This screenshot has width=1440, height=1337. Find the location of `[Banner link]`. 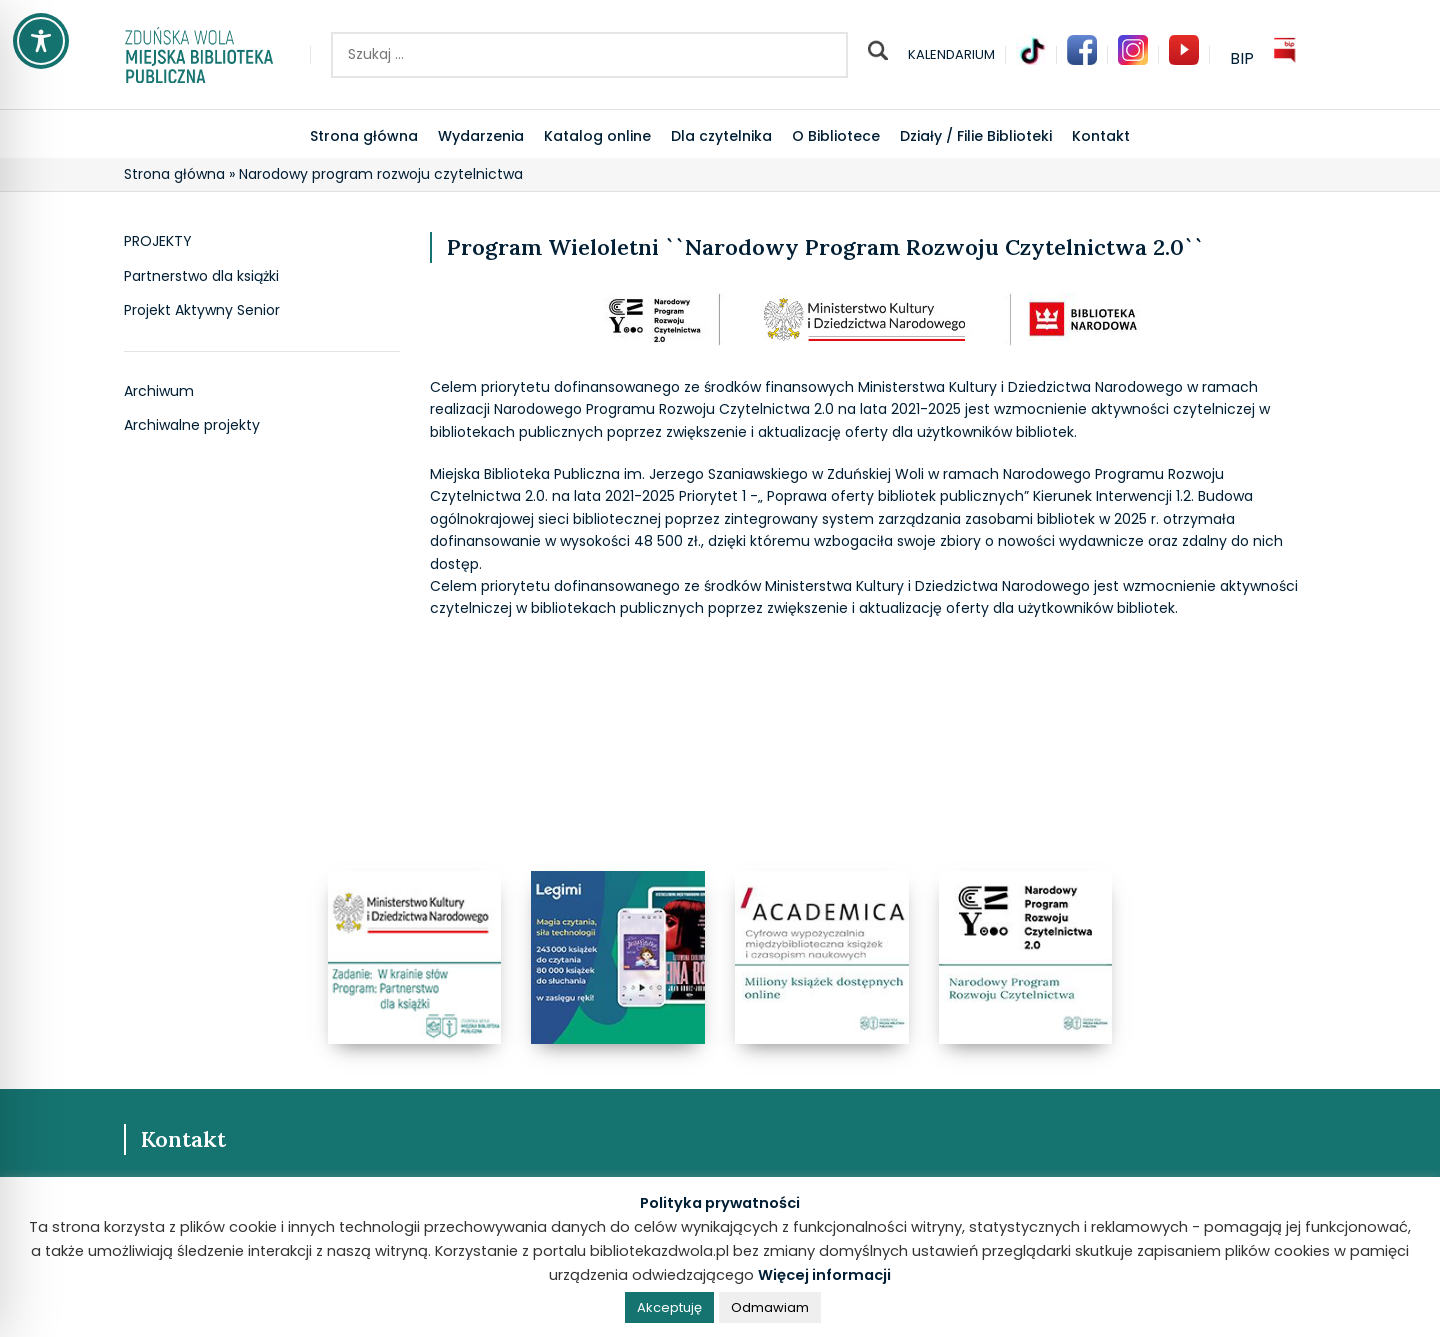

[Banner link] is located at coordinates (415, 958).